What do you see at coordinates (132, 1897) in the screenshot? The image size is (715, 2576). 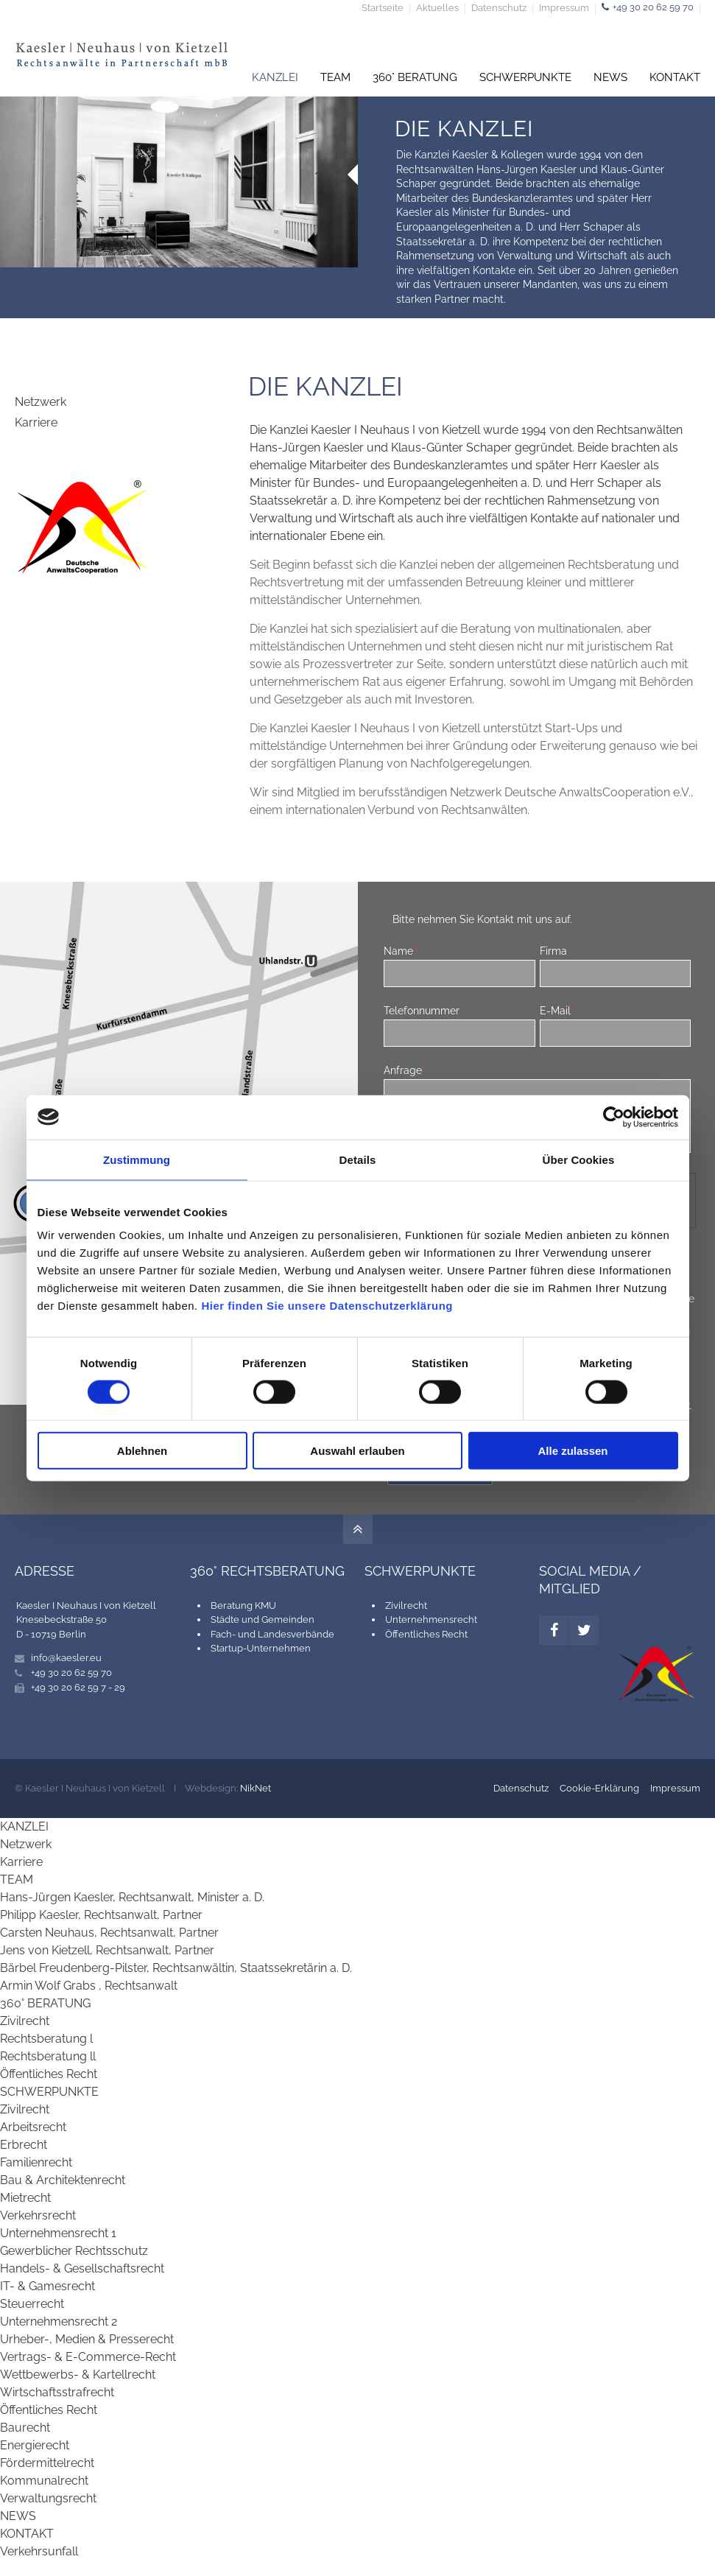 I see `Hans-Jürgen Kaesler, Rechtsanwalt, Minister a. D.` at bounding box center [132, 1897].